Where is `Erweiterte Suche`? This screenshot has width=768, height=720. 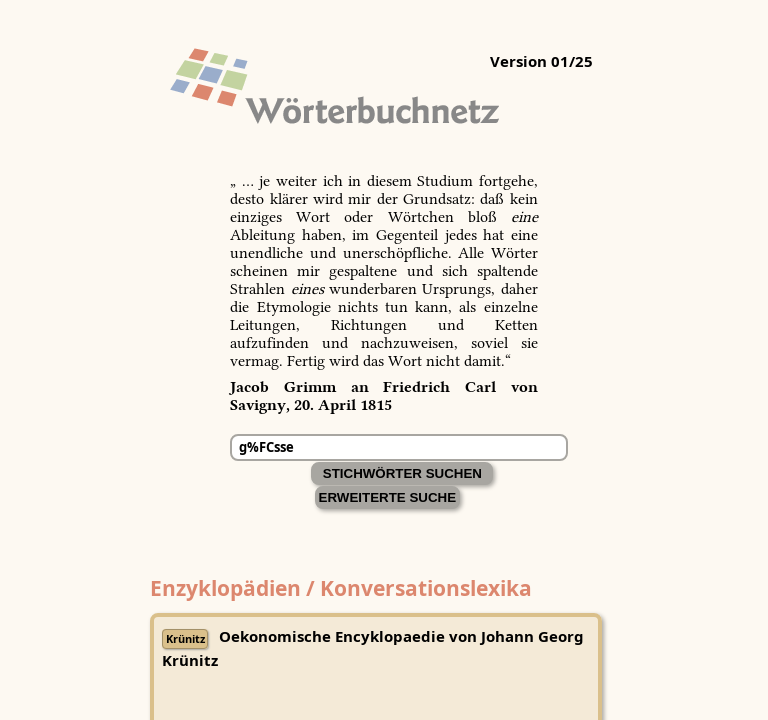 Erweiterte Suche is located at coordinates (388, 497).